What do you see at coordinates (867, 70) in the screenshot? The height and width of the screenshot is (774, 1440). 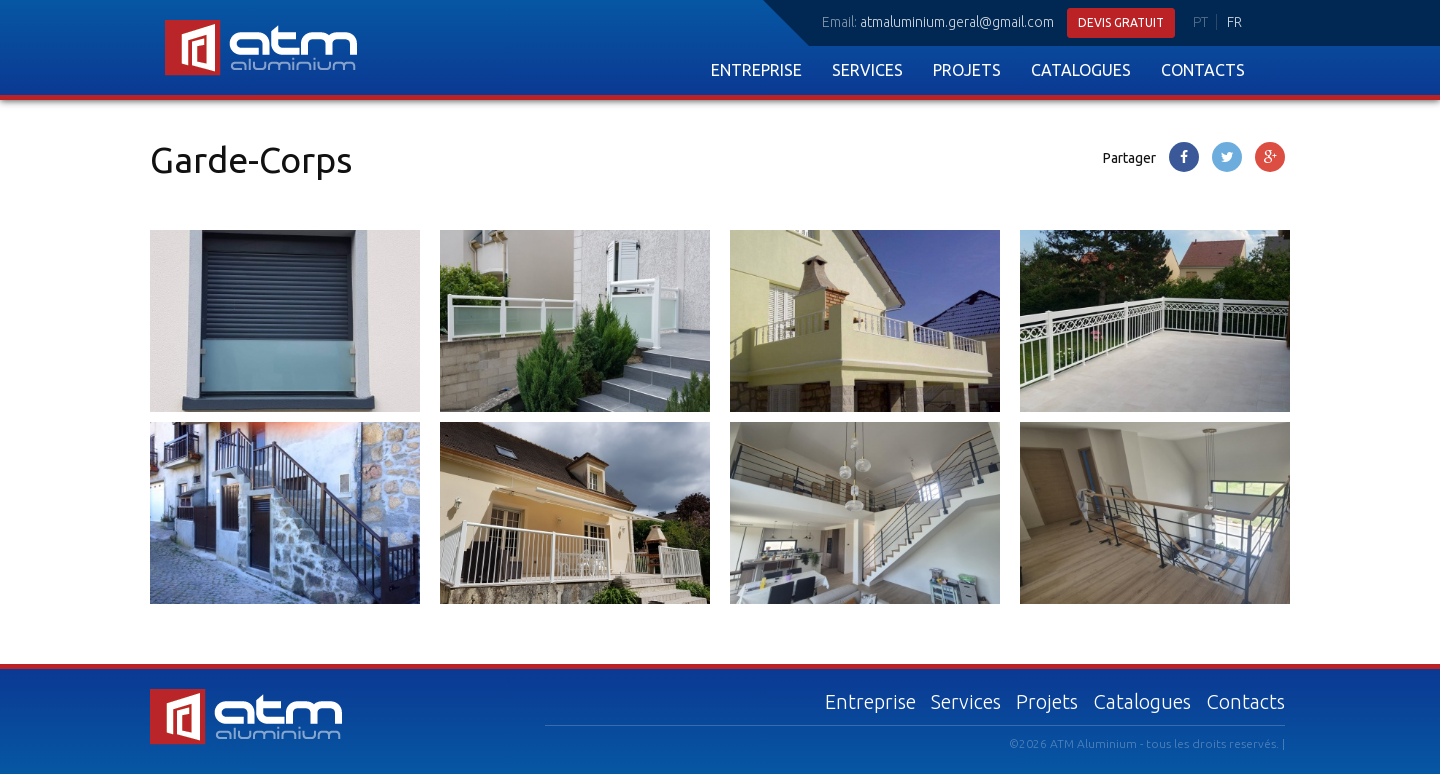 I see `Services` at bounding box center [867, 70].